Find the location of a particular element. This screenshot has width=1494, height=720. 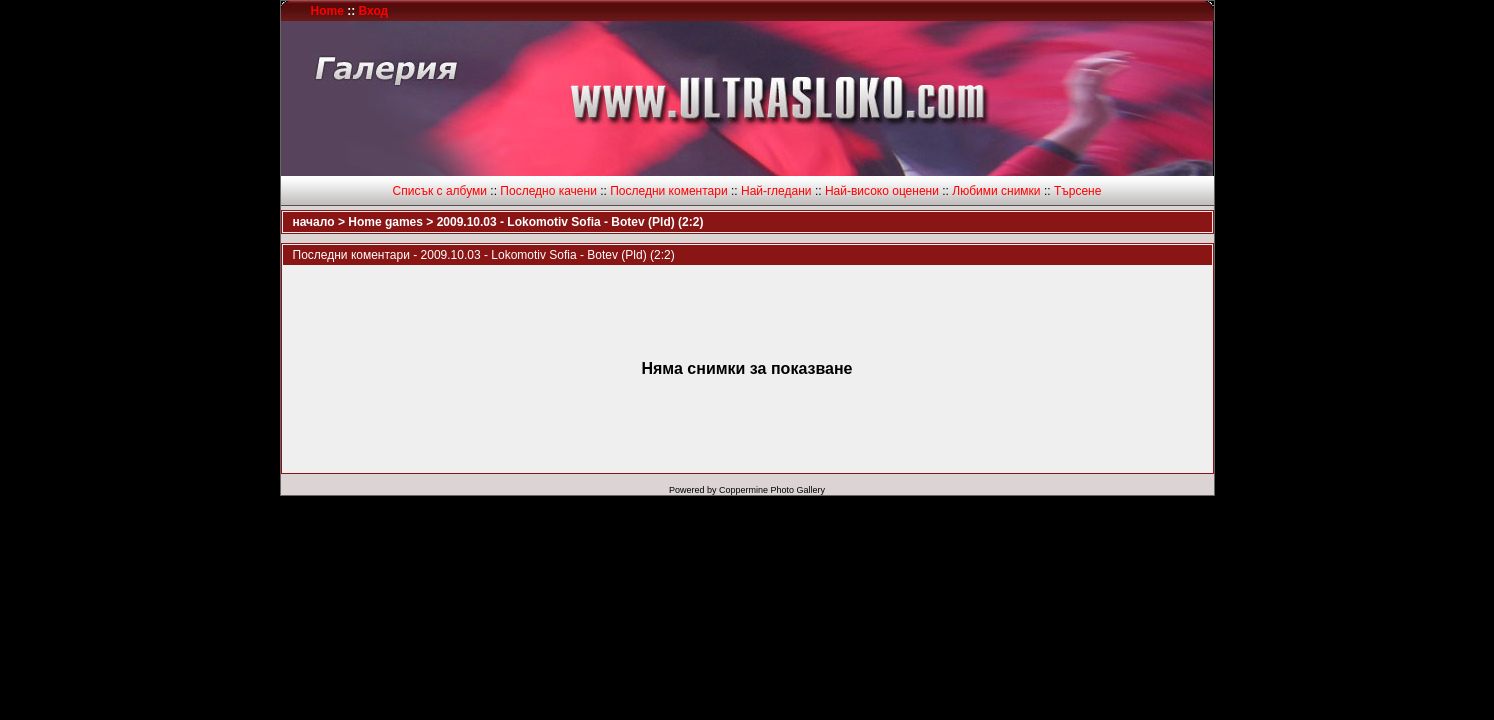

Coppermine Photo Gallery is located at coordinates (772, 490).